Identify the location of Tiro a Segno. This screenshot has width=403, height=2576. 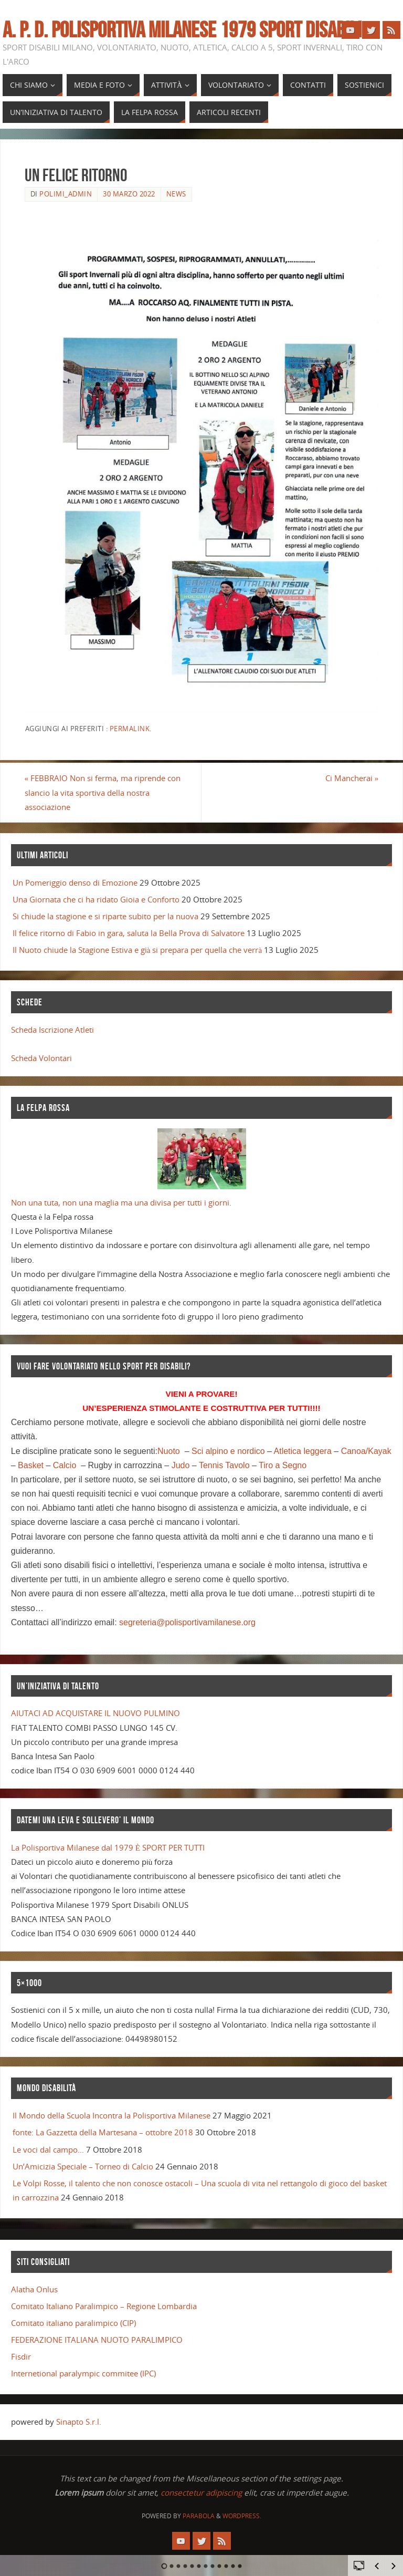
(282, 1465).